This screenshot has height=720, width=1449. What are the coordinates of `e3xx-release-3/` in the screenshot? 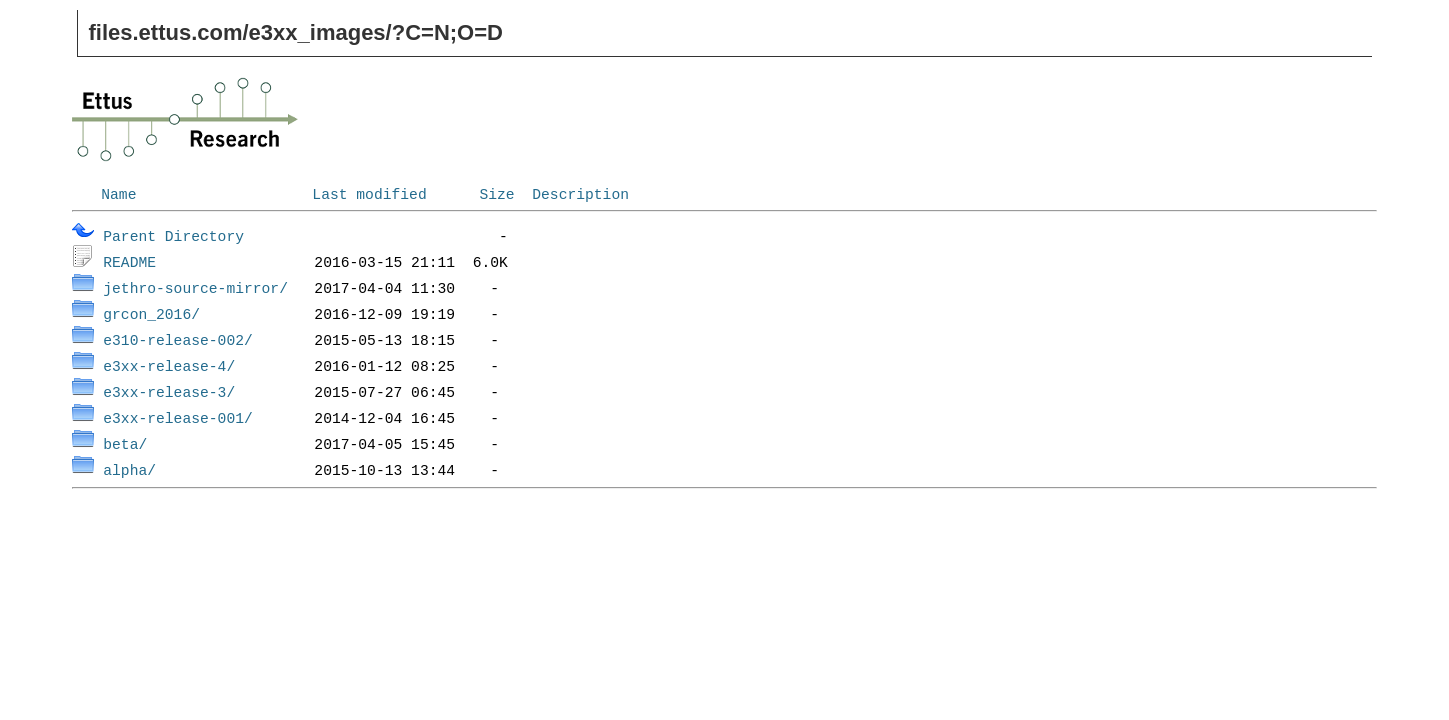 It's located at (169, 391).